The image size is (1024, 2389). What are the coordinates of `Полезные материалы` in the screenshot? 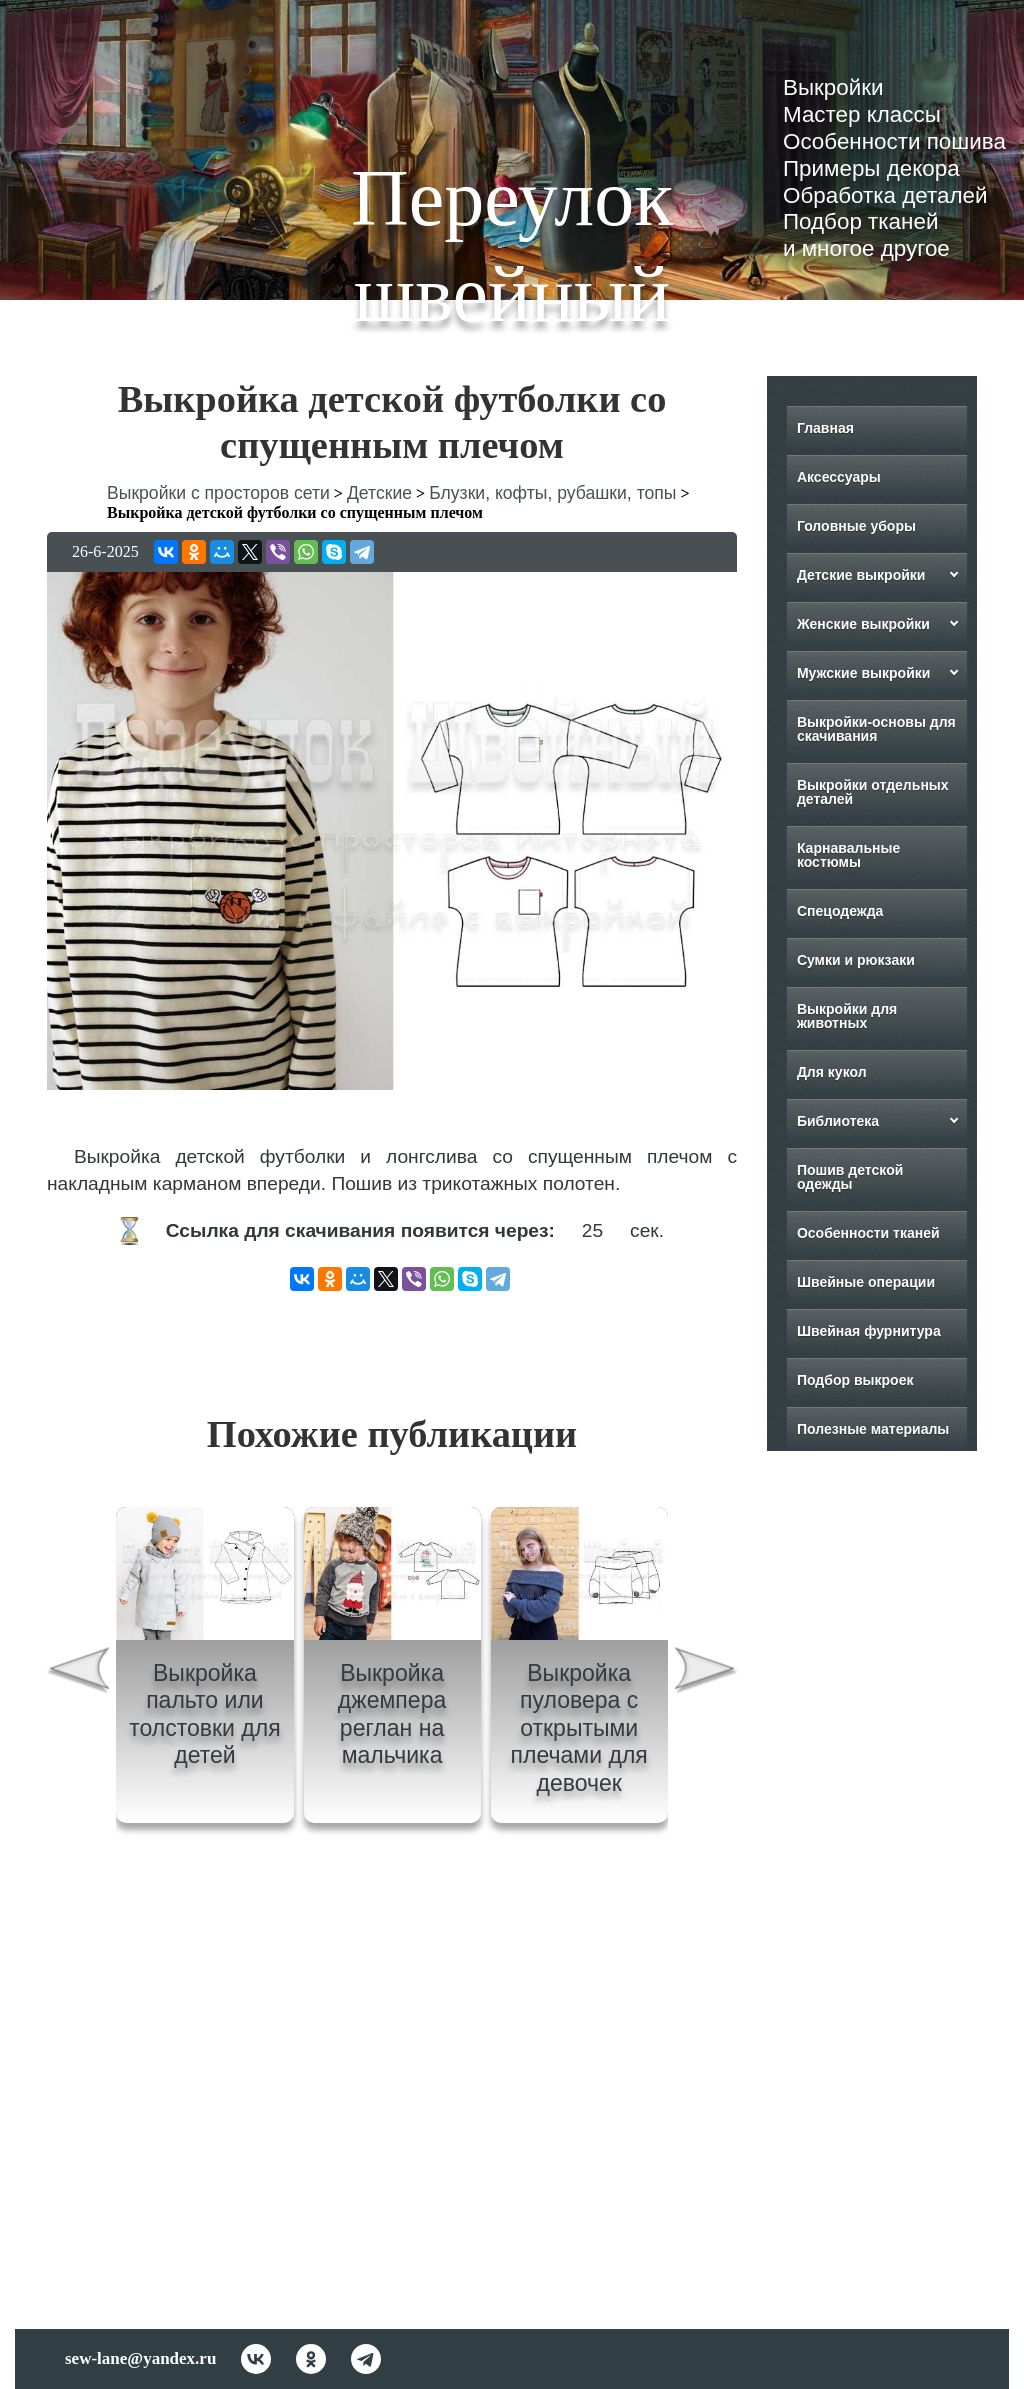 It's located at (873, 1429).